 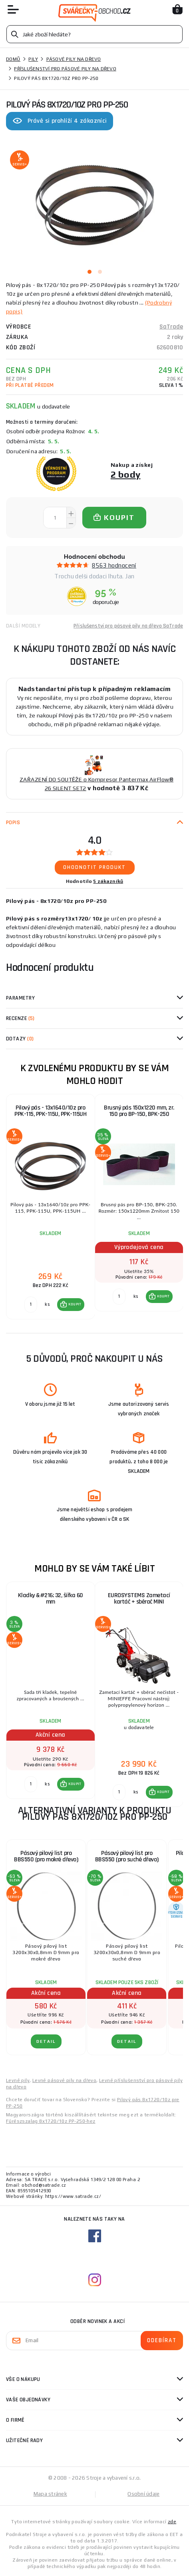 What do you see at coordinates (13, 59) in the screenshot?
I see `Domů` at bounding box center [13, 59].